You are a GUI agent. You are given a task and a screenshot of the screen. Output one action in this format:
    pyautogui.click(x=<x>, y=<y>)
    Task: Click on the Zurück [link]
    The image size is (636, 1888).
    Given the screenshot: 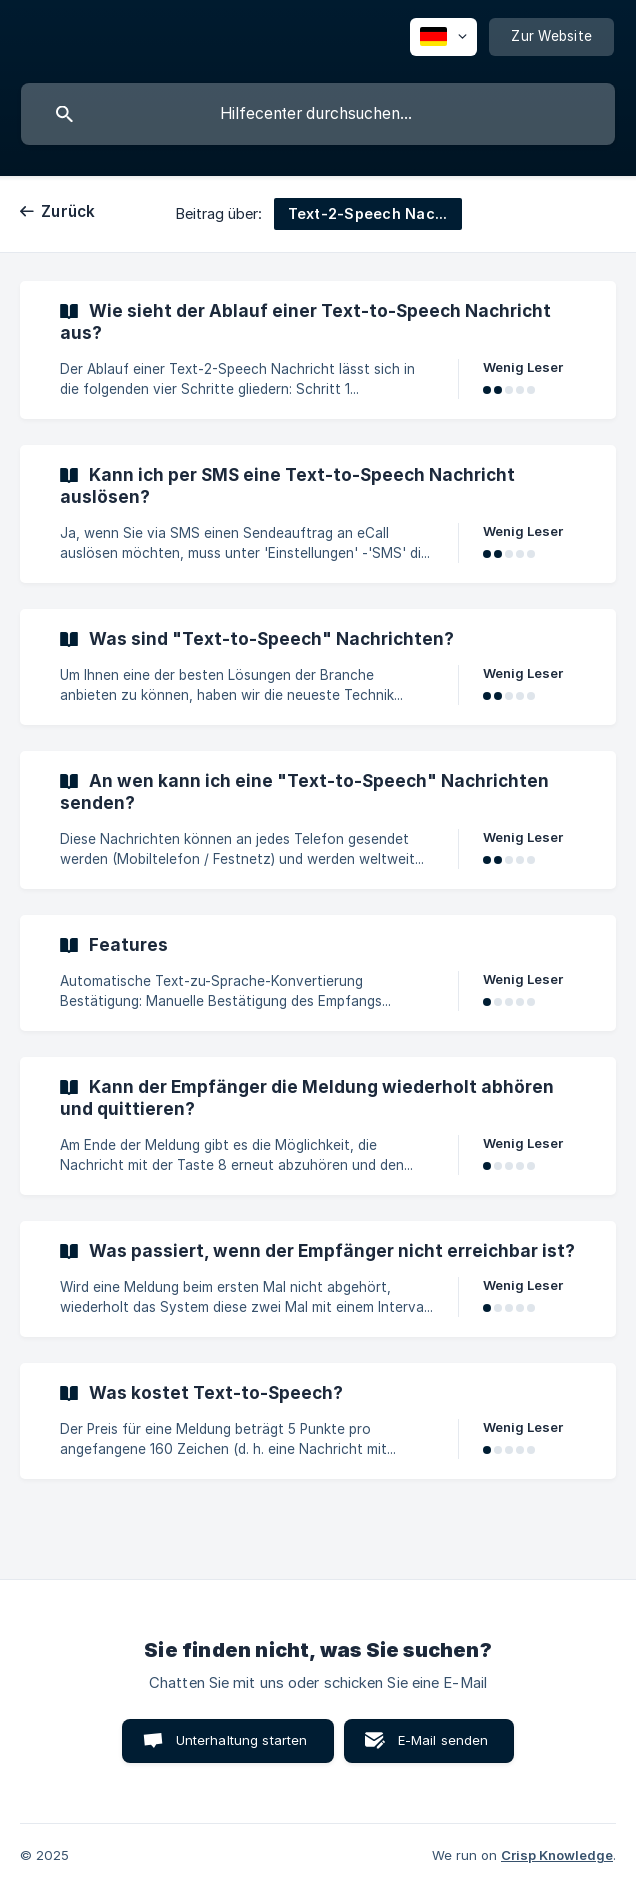 What is the action you would take?
    pyautogui.click(x=68, y=211)
    